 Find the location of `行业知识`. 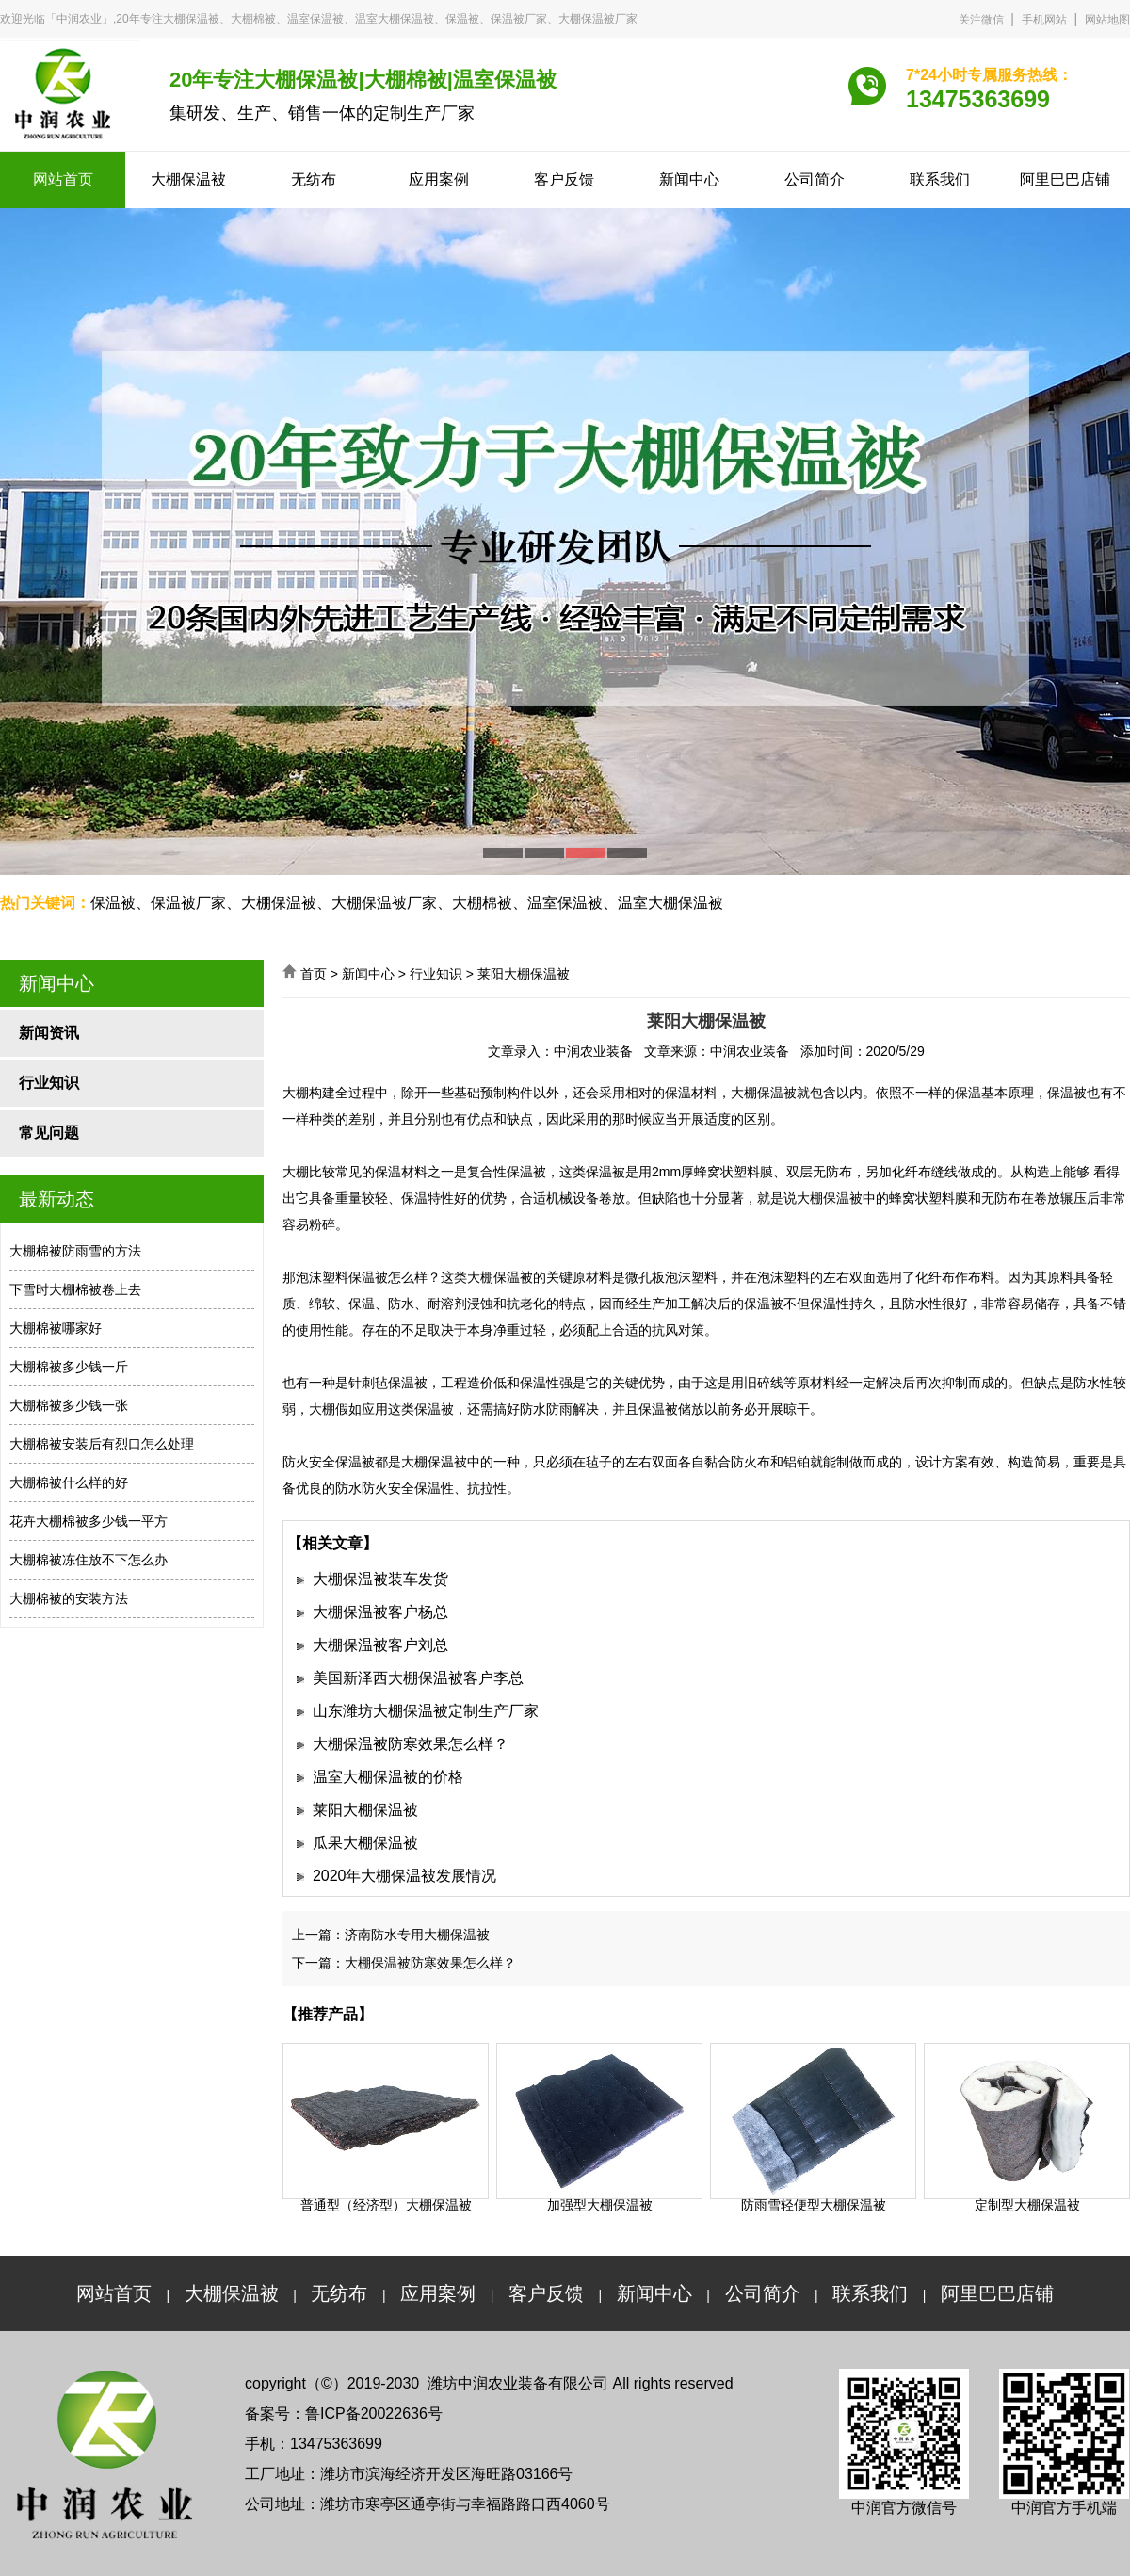

行业知识 is located at coordinates (49, 1083).